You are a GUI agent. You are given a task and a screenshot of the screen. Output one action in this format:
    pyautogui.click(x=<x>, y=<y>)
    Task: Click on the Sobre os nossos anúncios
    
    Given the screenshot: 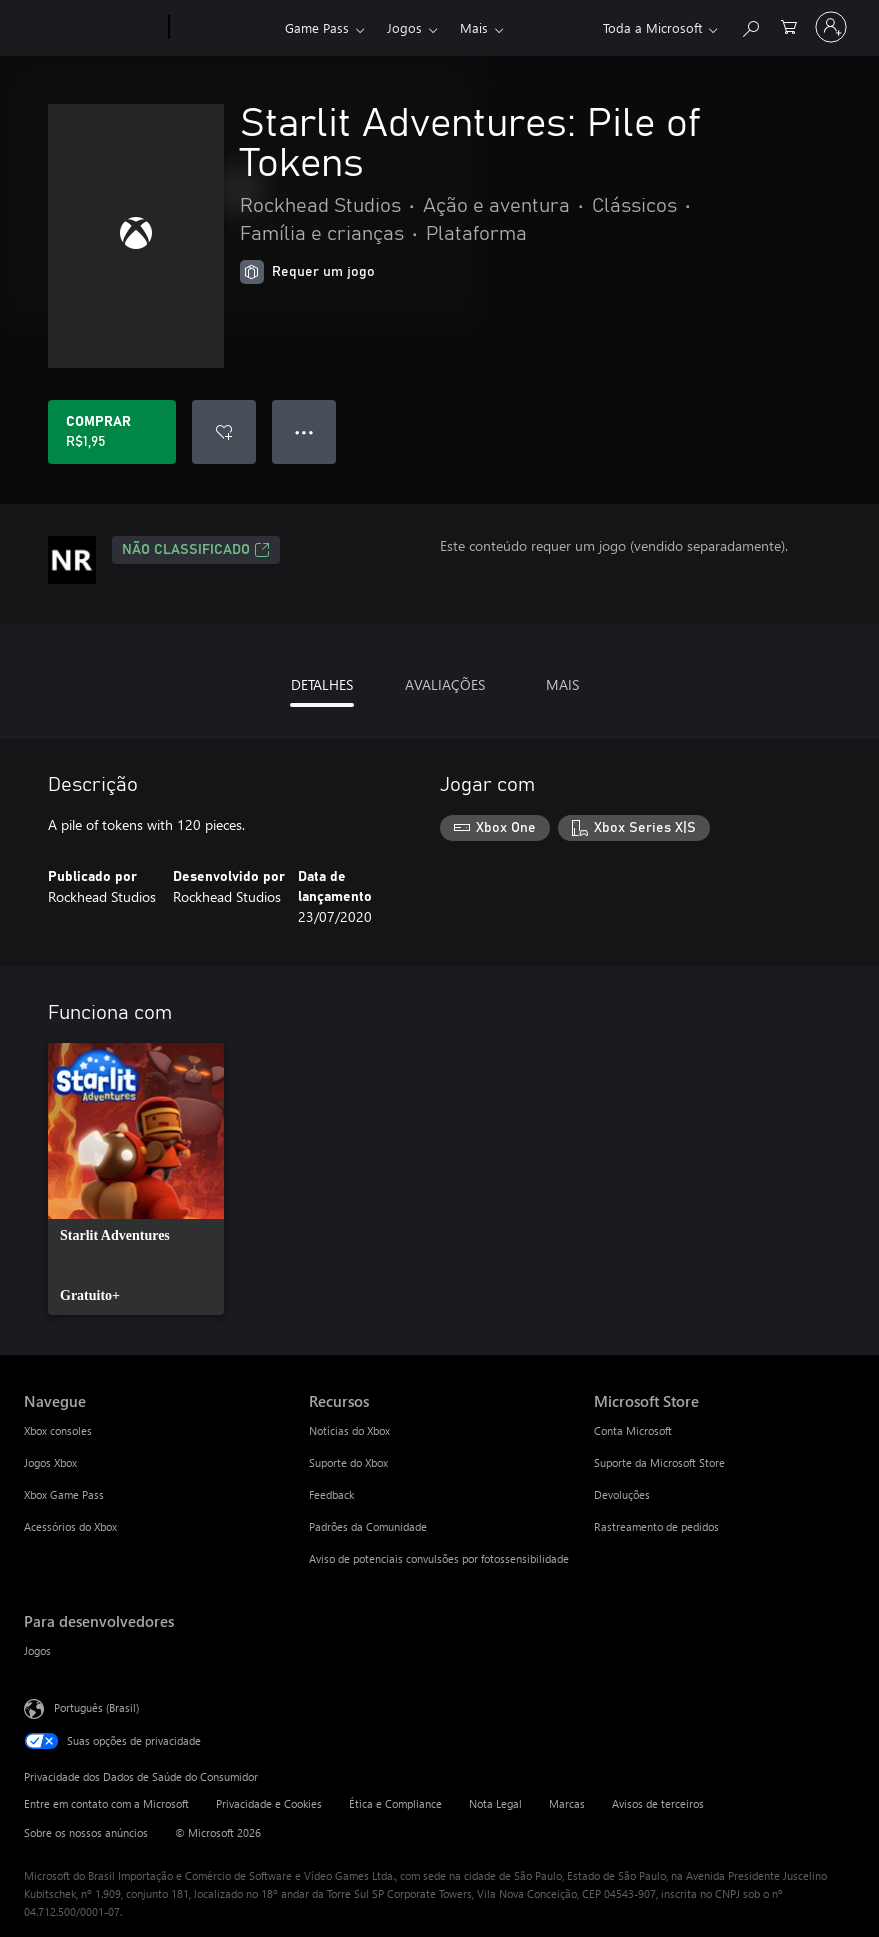 What is the action you would take?
    pyautogui.click(x=86, y=1832)
    